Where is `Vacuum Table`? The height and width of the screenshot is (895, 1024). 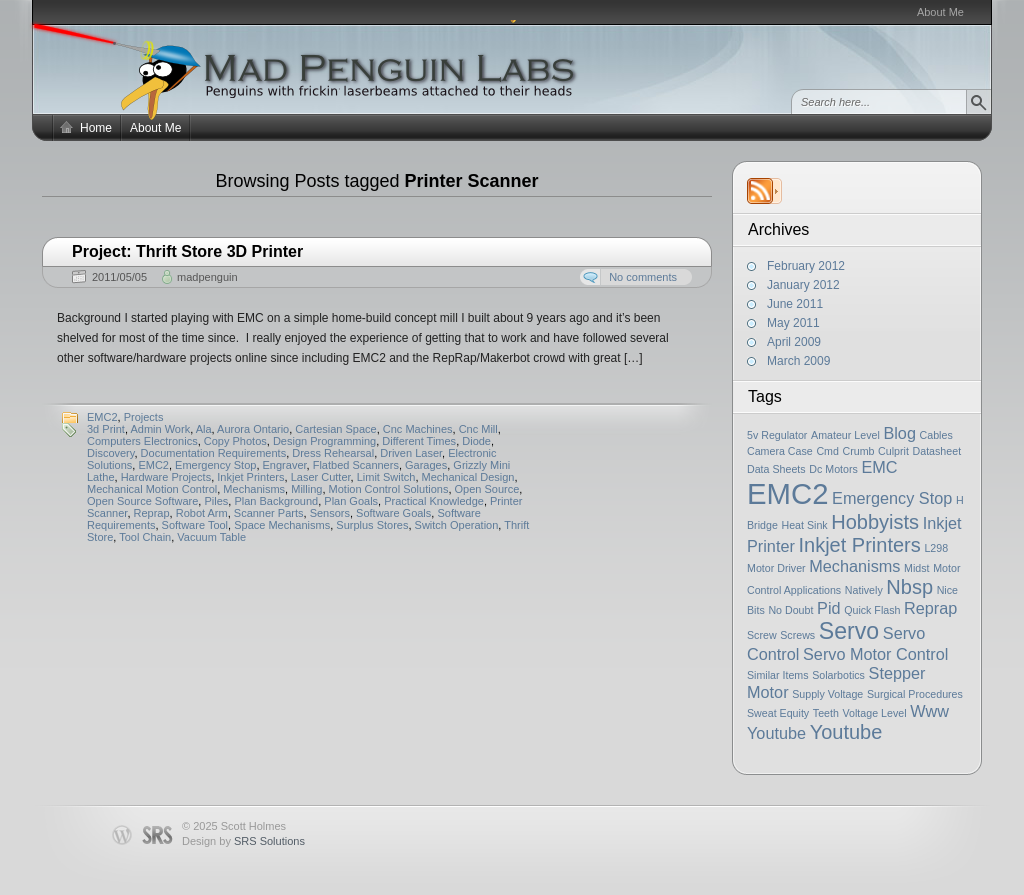 Vacuum Table is located at coordinates (211, 537).